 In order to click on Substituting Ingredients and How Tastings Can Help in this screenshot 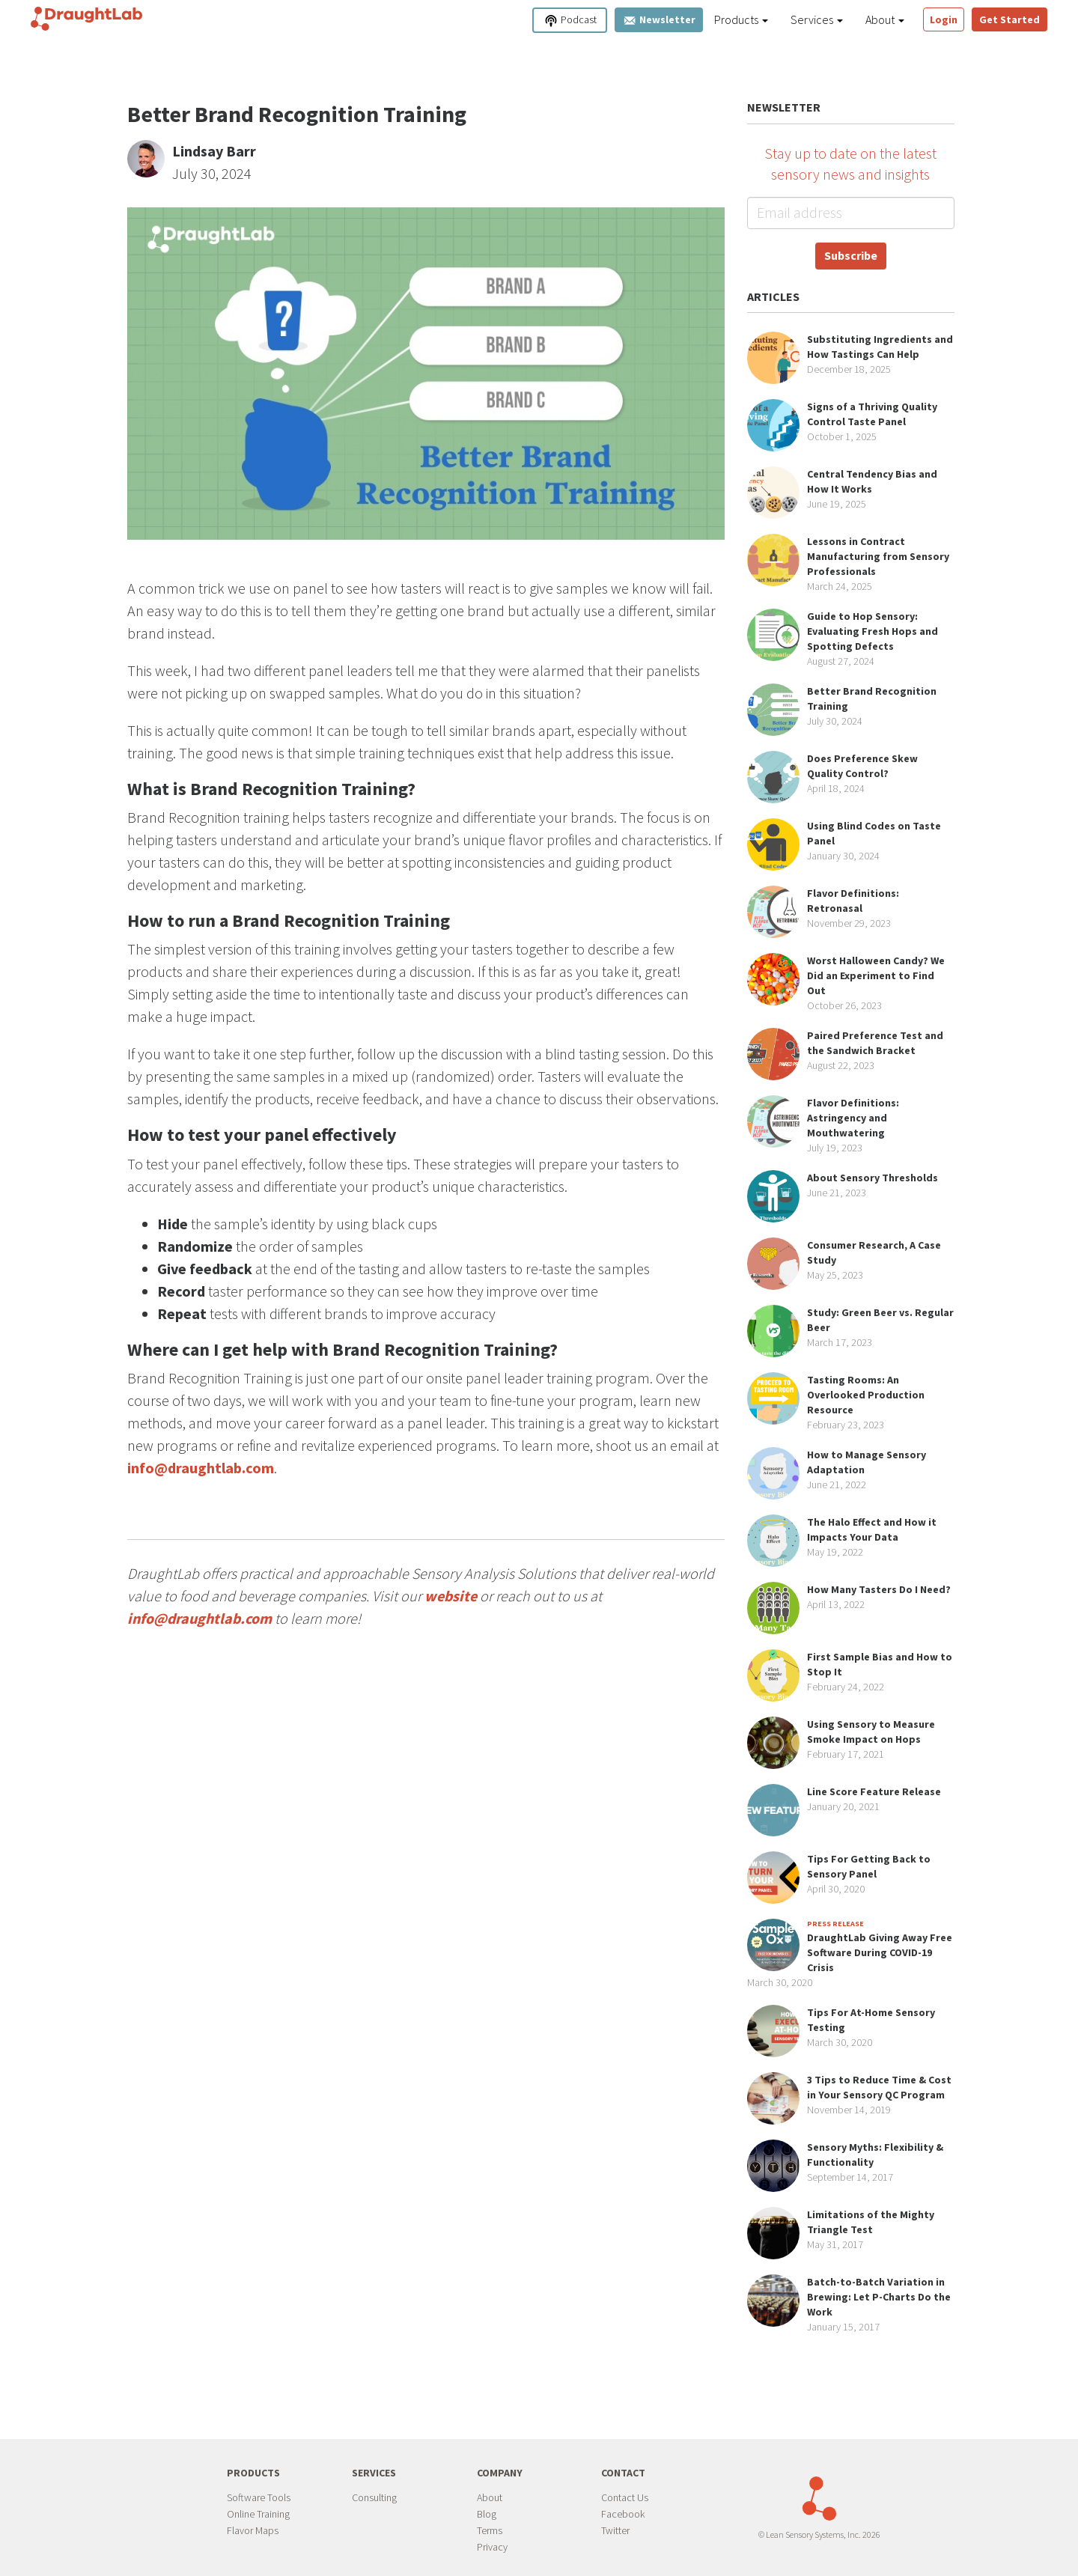, I will do `click(880, 346)`.